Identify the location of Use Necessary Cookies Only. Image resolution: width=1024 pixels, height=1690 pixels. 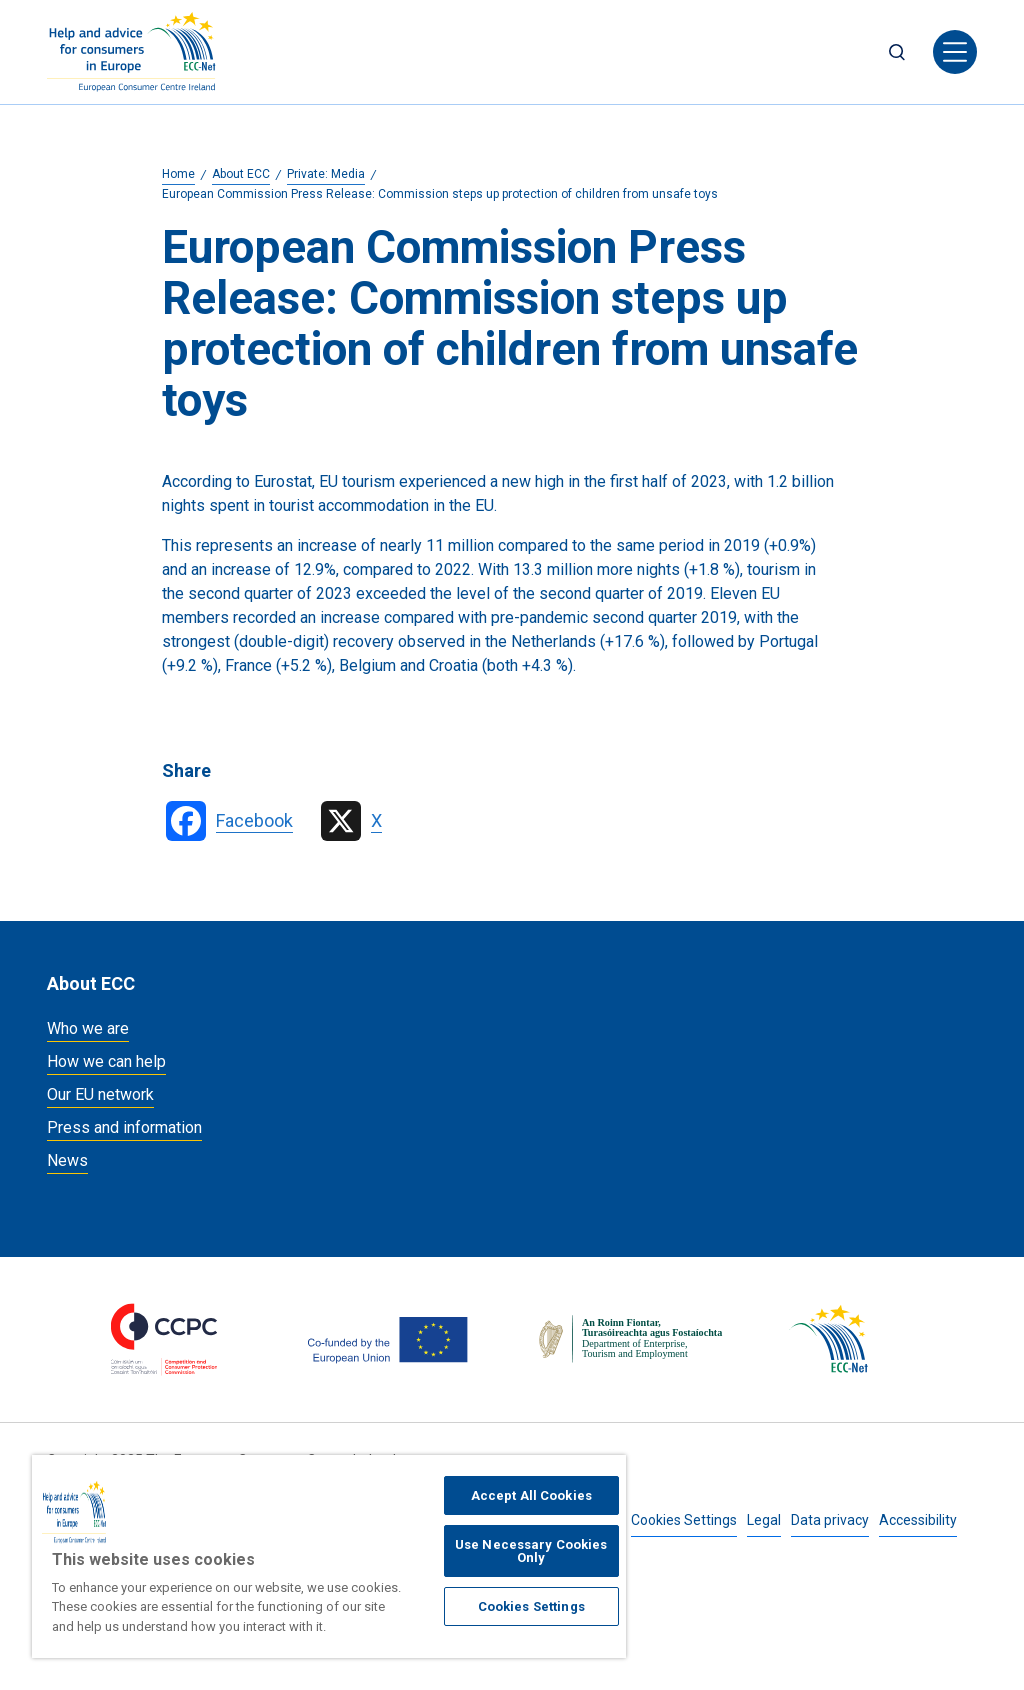
(531, 1551).